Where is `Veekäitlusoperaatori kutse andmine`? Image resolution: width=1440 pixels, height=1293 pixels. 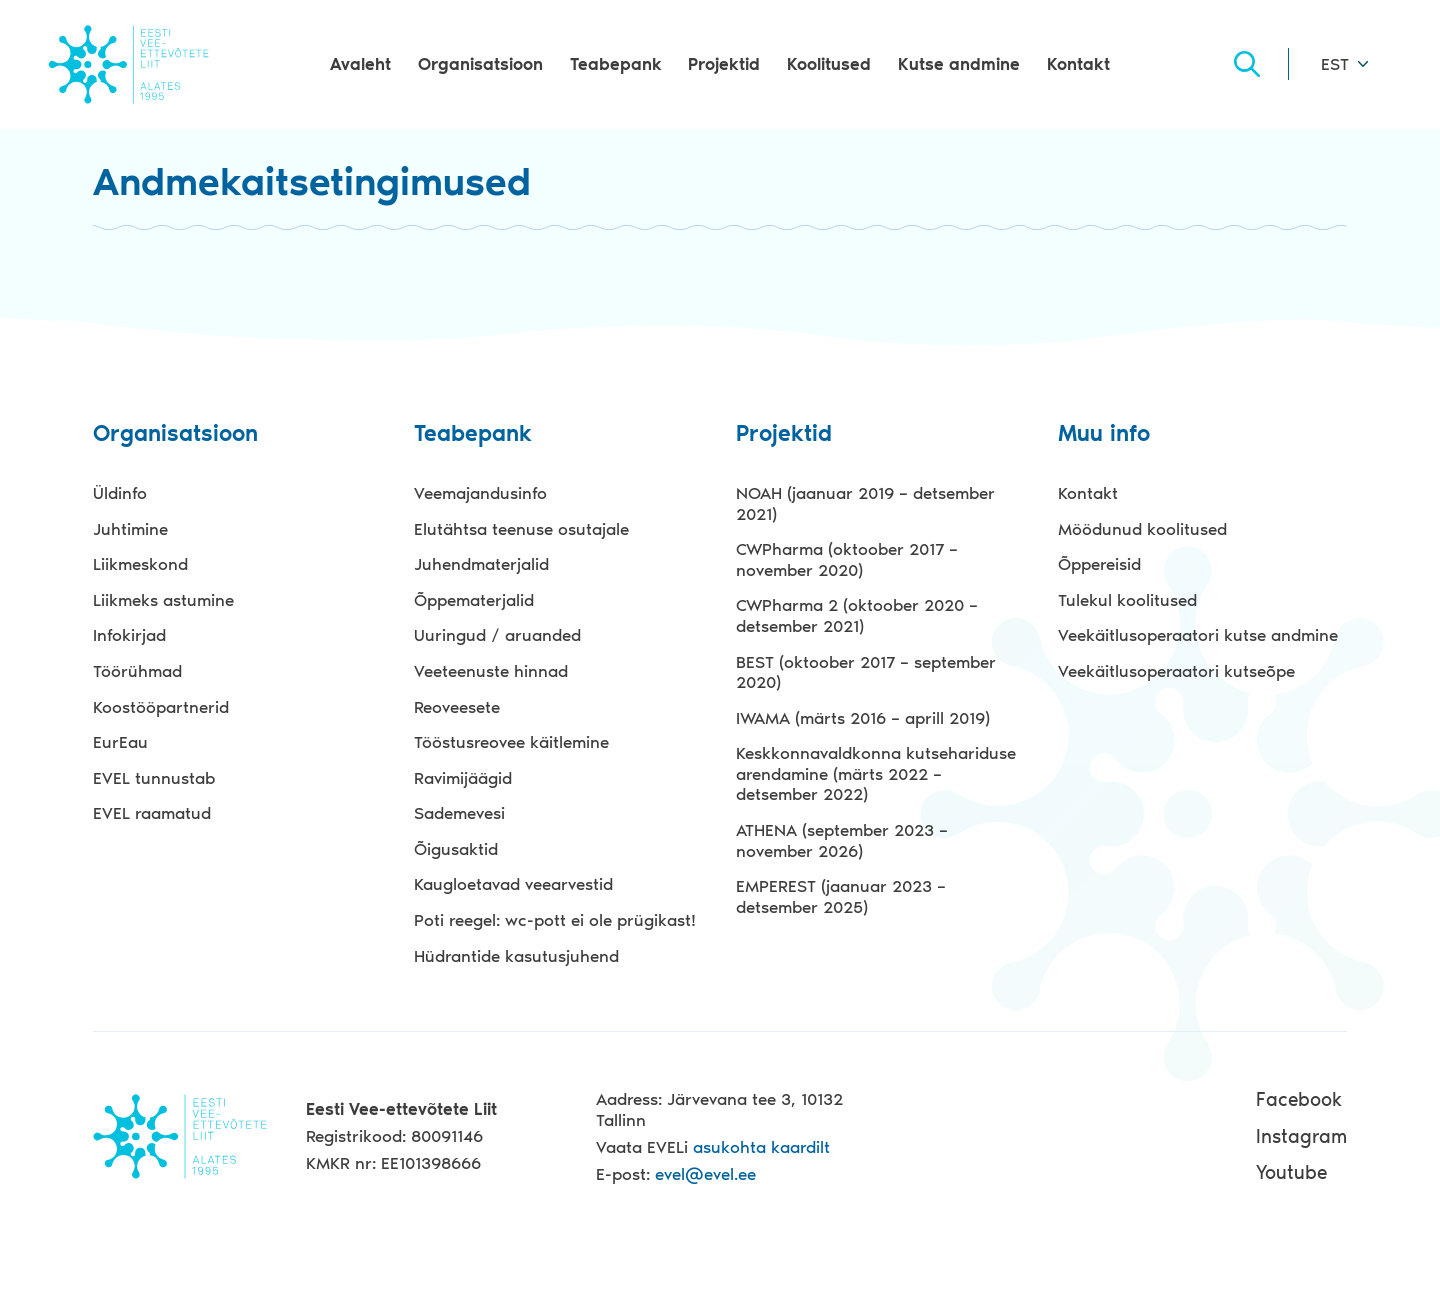 Veekäitlusoperaatori kutse andmine is located at coordinates (1198, 635).